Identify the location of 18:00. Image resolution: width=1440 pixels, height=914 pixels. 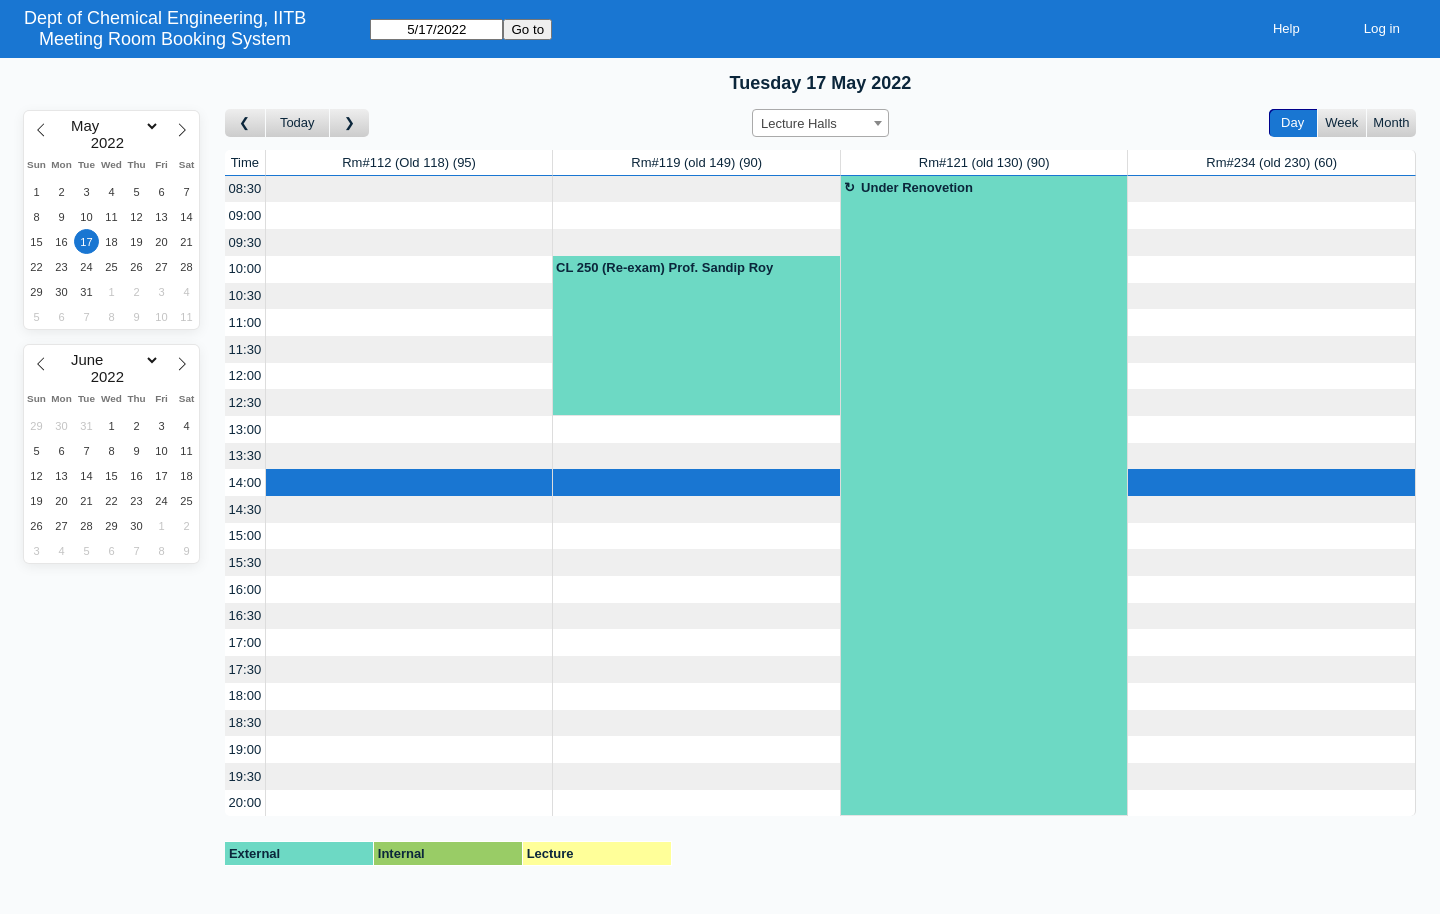
(245, 695).